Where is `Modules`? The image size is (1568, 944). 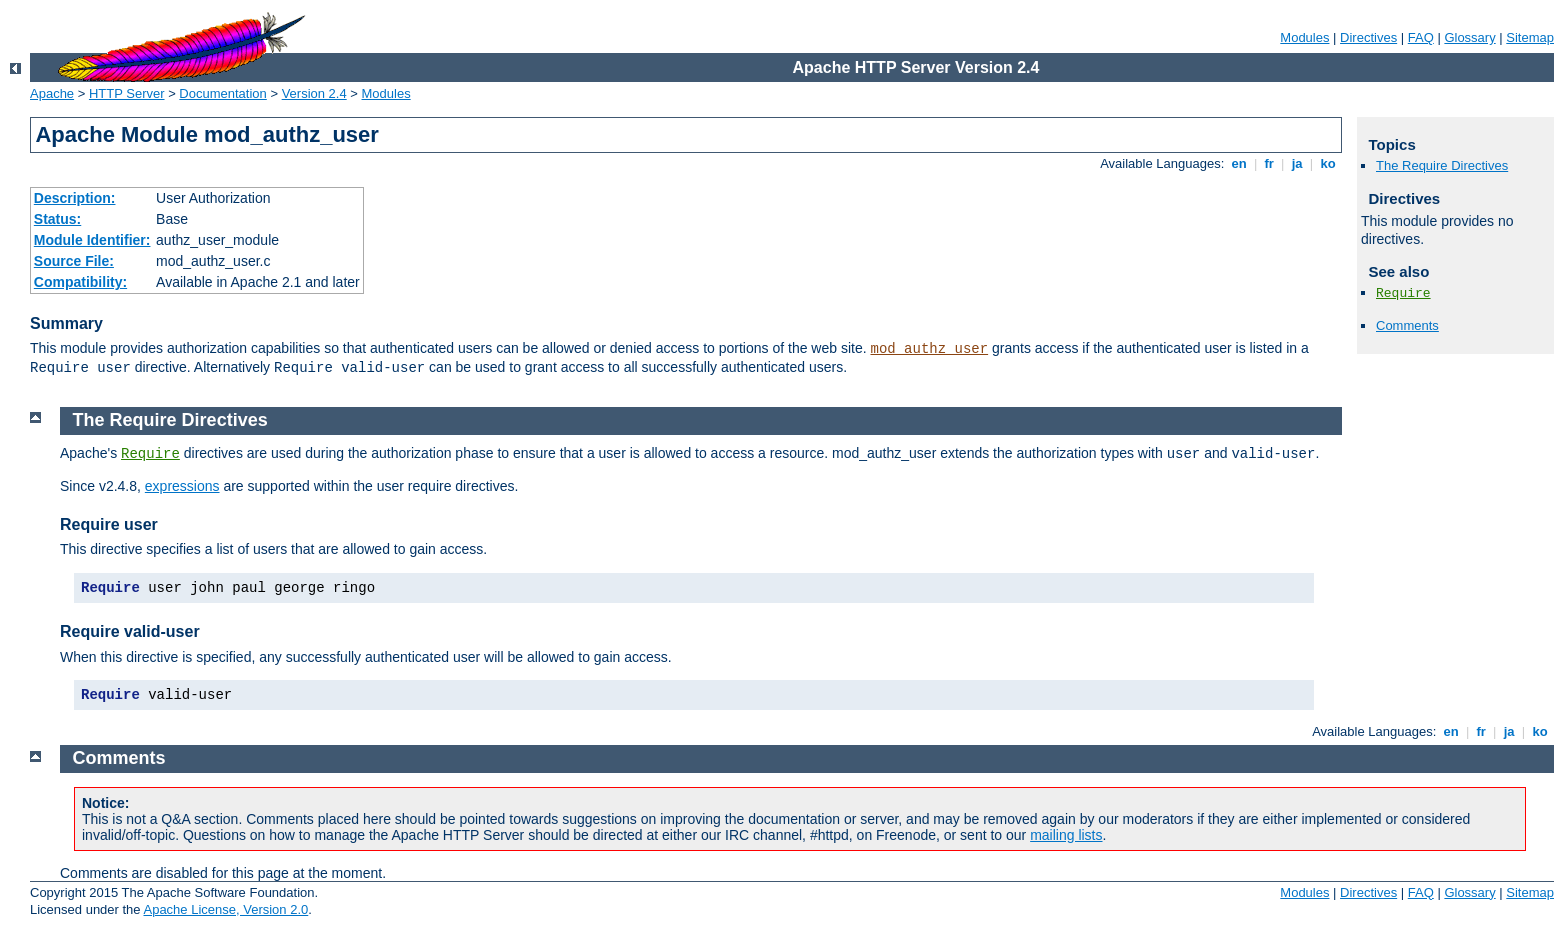
Modules is located at coordinates (1304, 37).